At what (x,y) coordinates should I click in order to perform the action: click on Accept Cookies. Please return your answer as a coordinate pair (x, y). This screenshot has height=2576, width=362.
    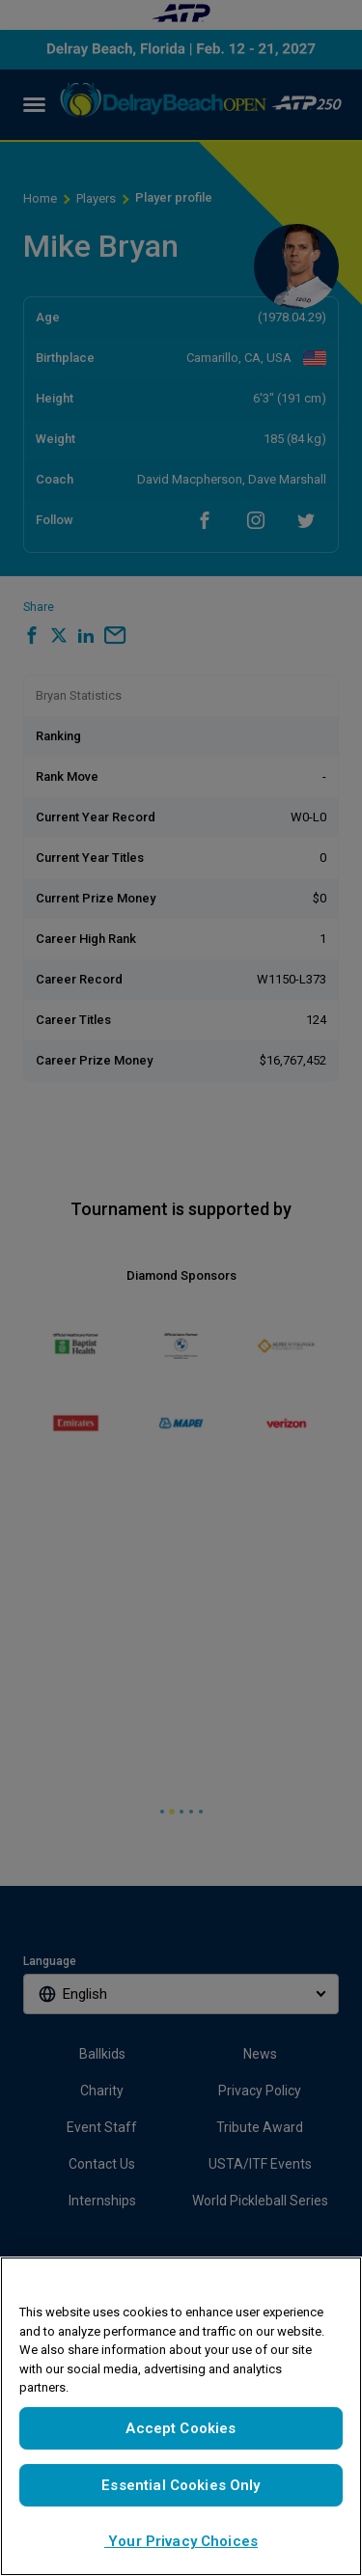
    Looking at the image, I should click on (180, 2428).